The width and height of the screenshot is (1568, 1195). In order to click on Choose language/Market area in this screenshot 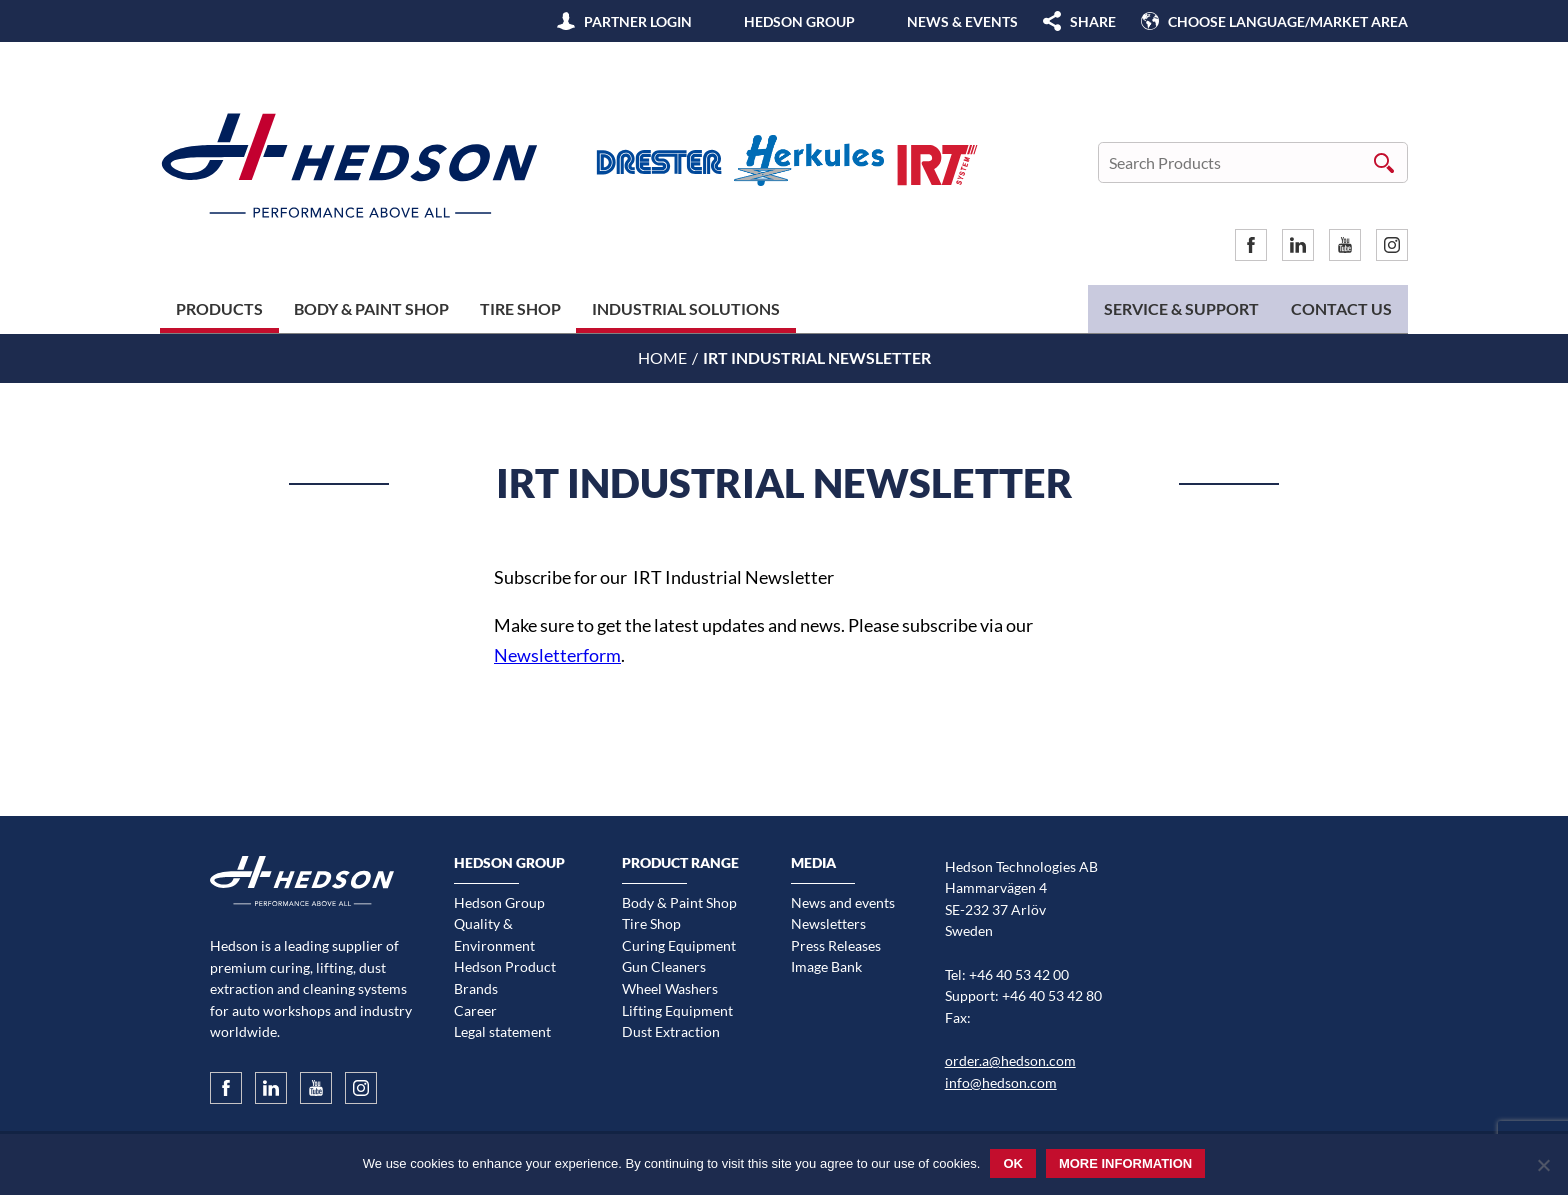, I will do `click(1288, 21)`.